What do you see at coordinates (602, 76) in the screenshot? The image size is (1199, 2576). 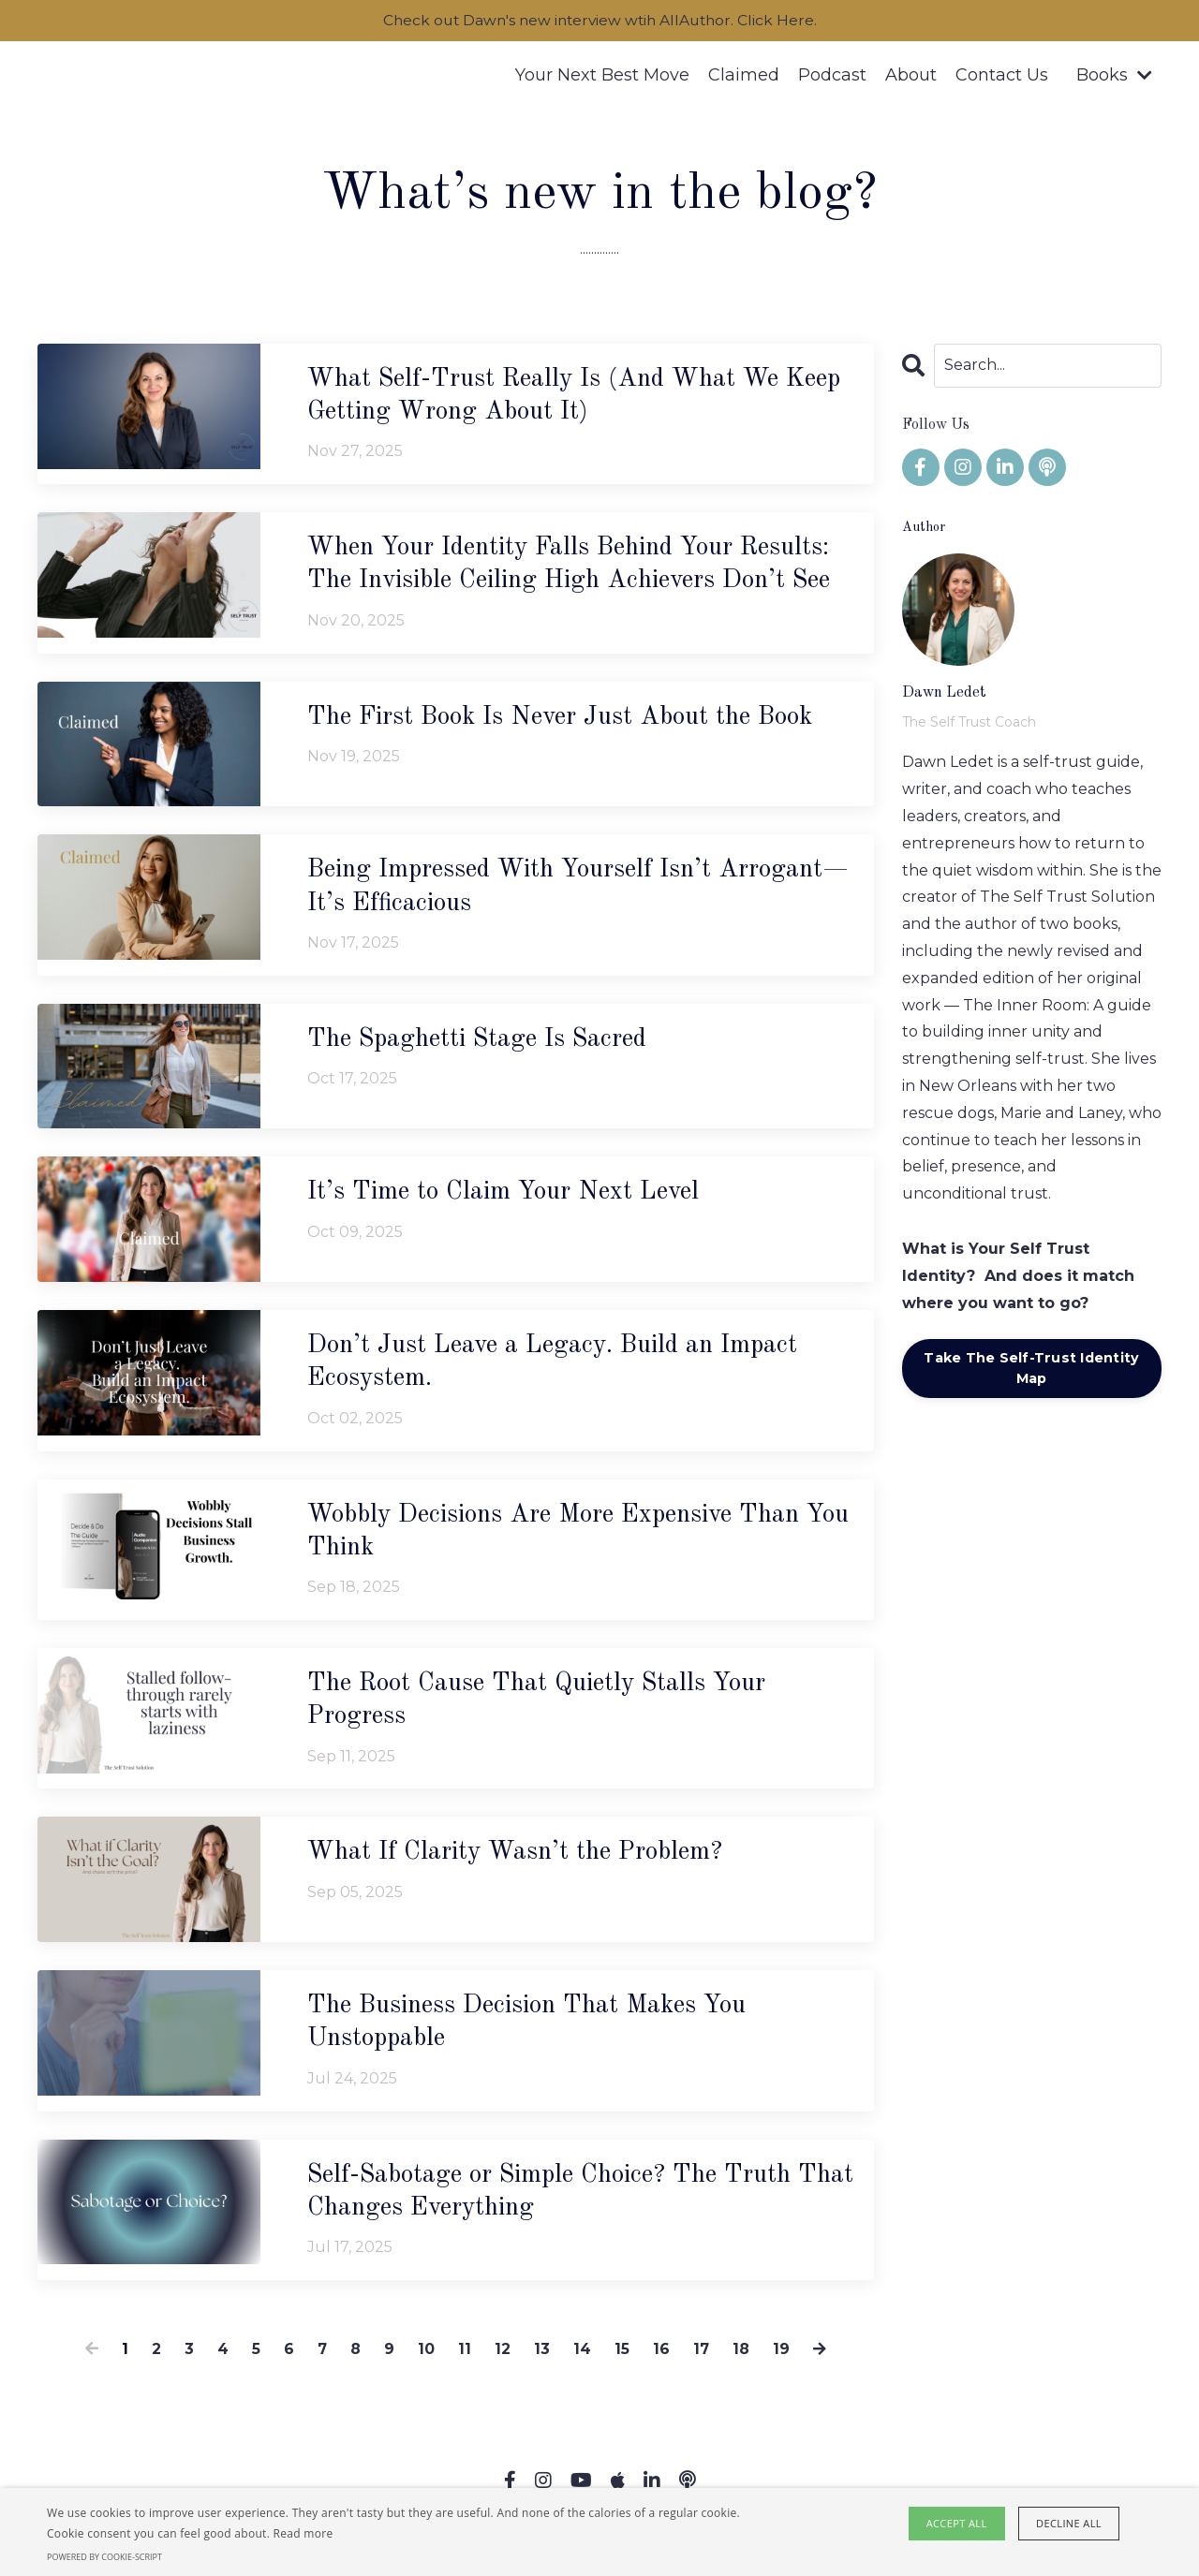 I see `Your Next Best Move` at bounding box center [602, 76].